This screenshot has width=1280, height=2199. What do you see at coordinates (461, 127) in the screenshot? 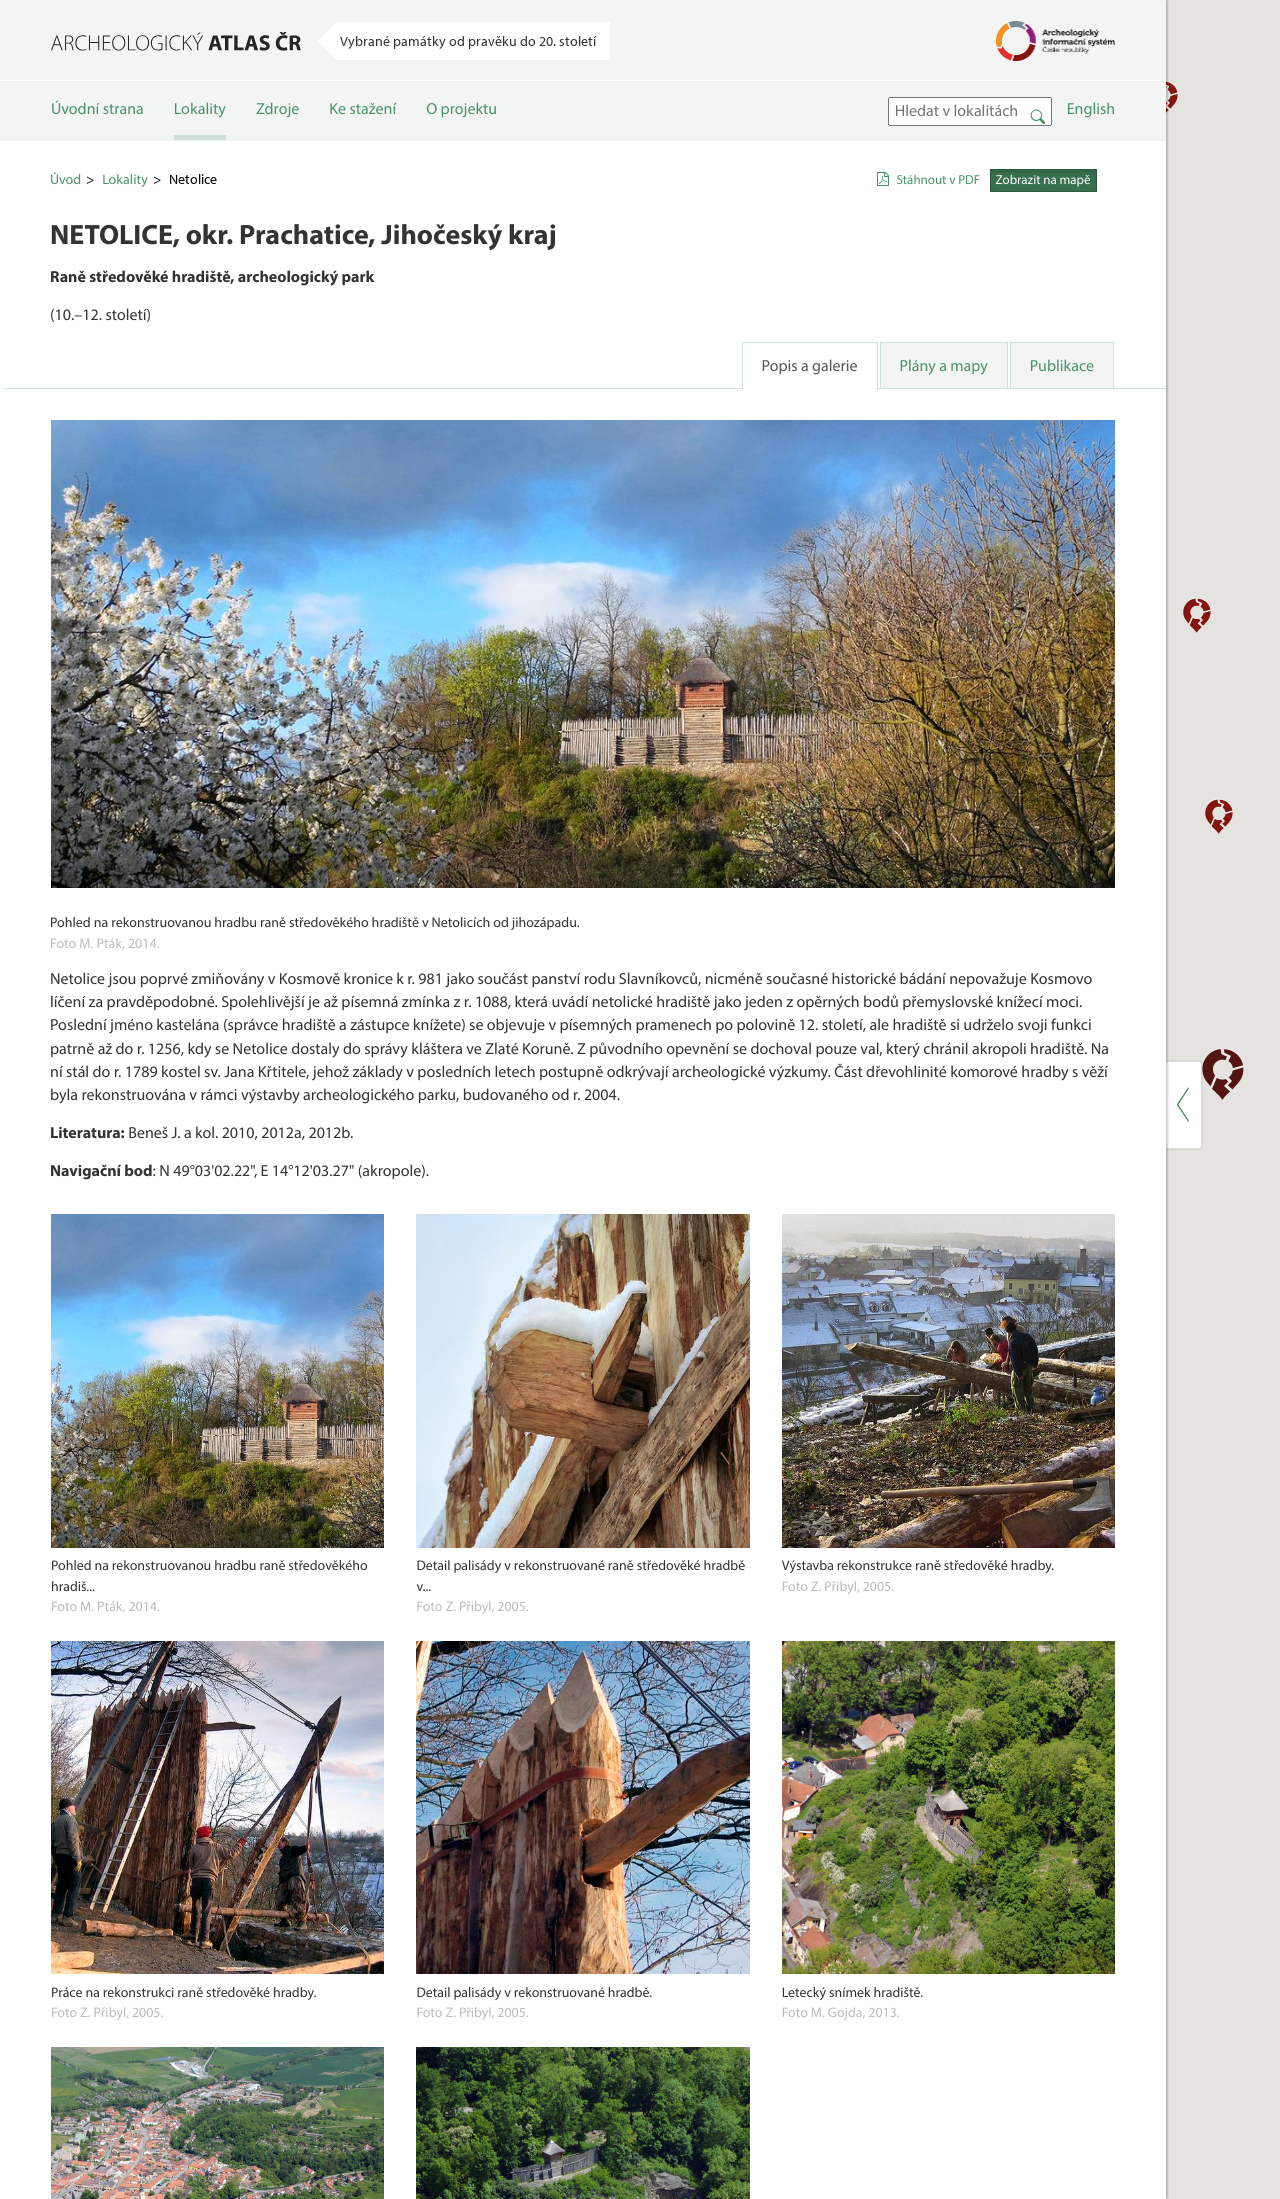
I see `O projektu` at bounding box center [461, 127].